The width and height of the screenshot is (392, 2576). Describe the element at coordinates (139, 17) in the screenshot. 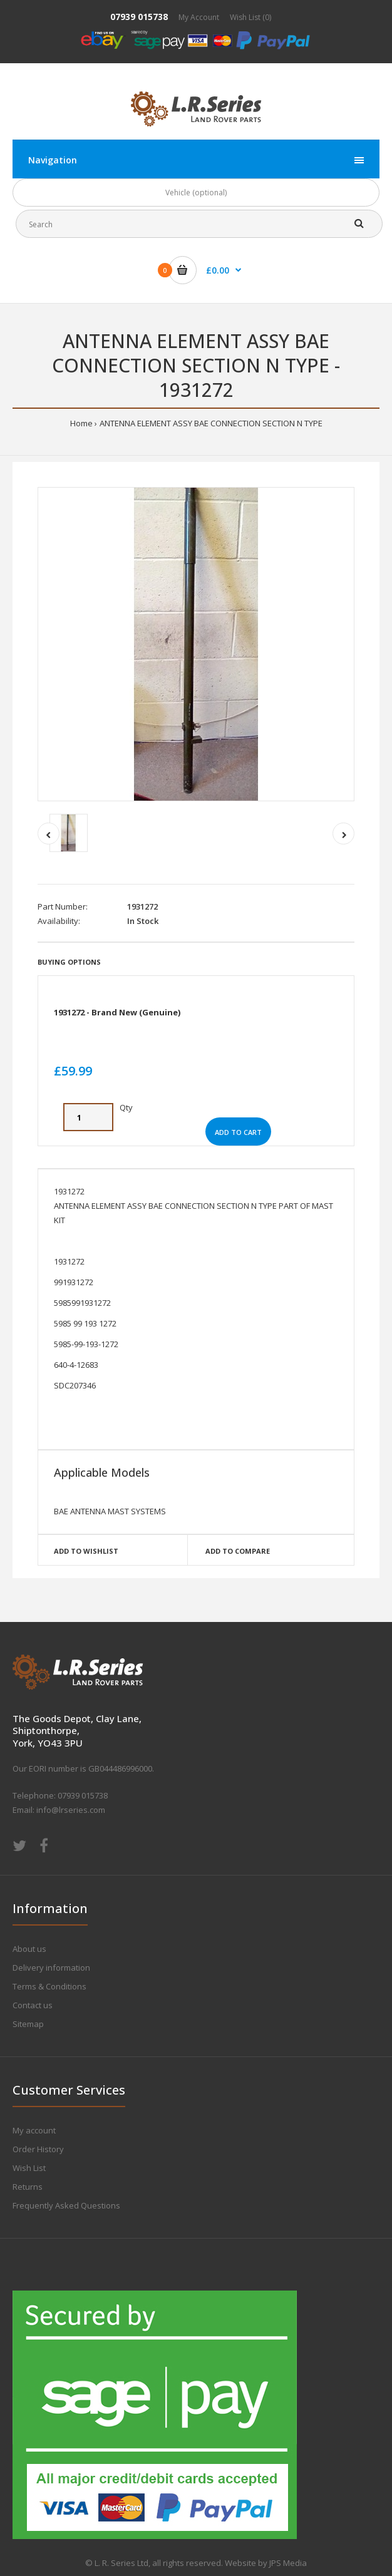

I see `07939 015738` at that location.